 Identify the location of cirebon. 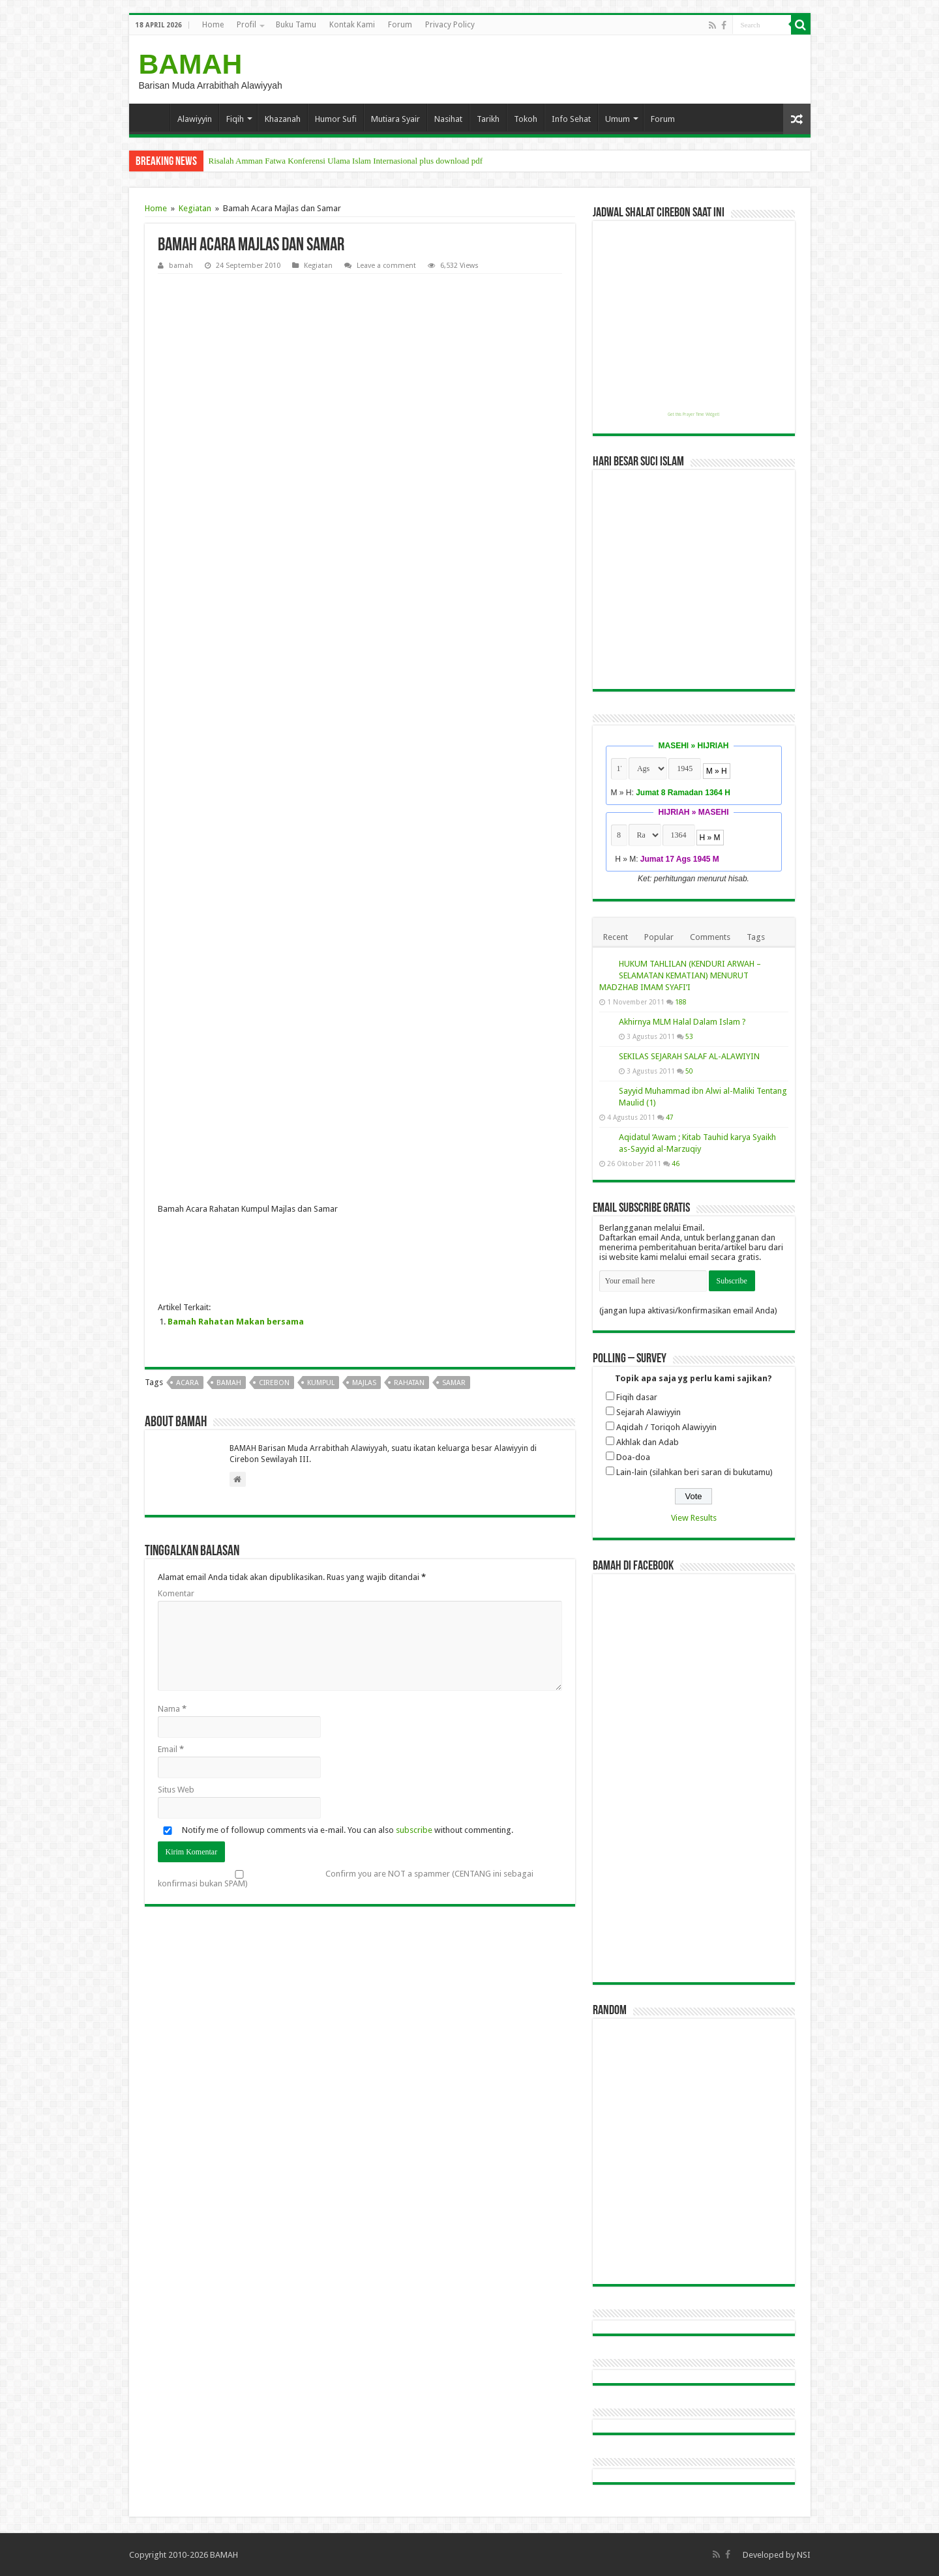
(274, 1383).